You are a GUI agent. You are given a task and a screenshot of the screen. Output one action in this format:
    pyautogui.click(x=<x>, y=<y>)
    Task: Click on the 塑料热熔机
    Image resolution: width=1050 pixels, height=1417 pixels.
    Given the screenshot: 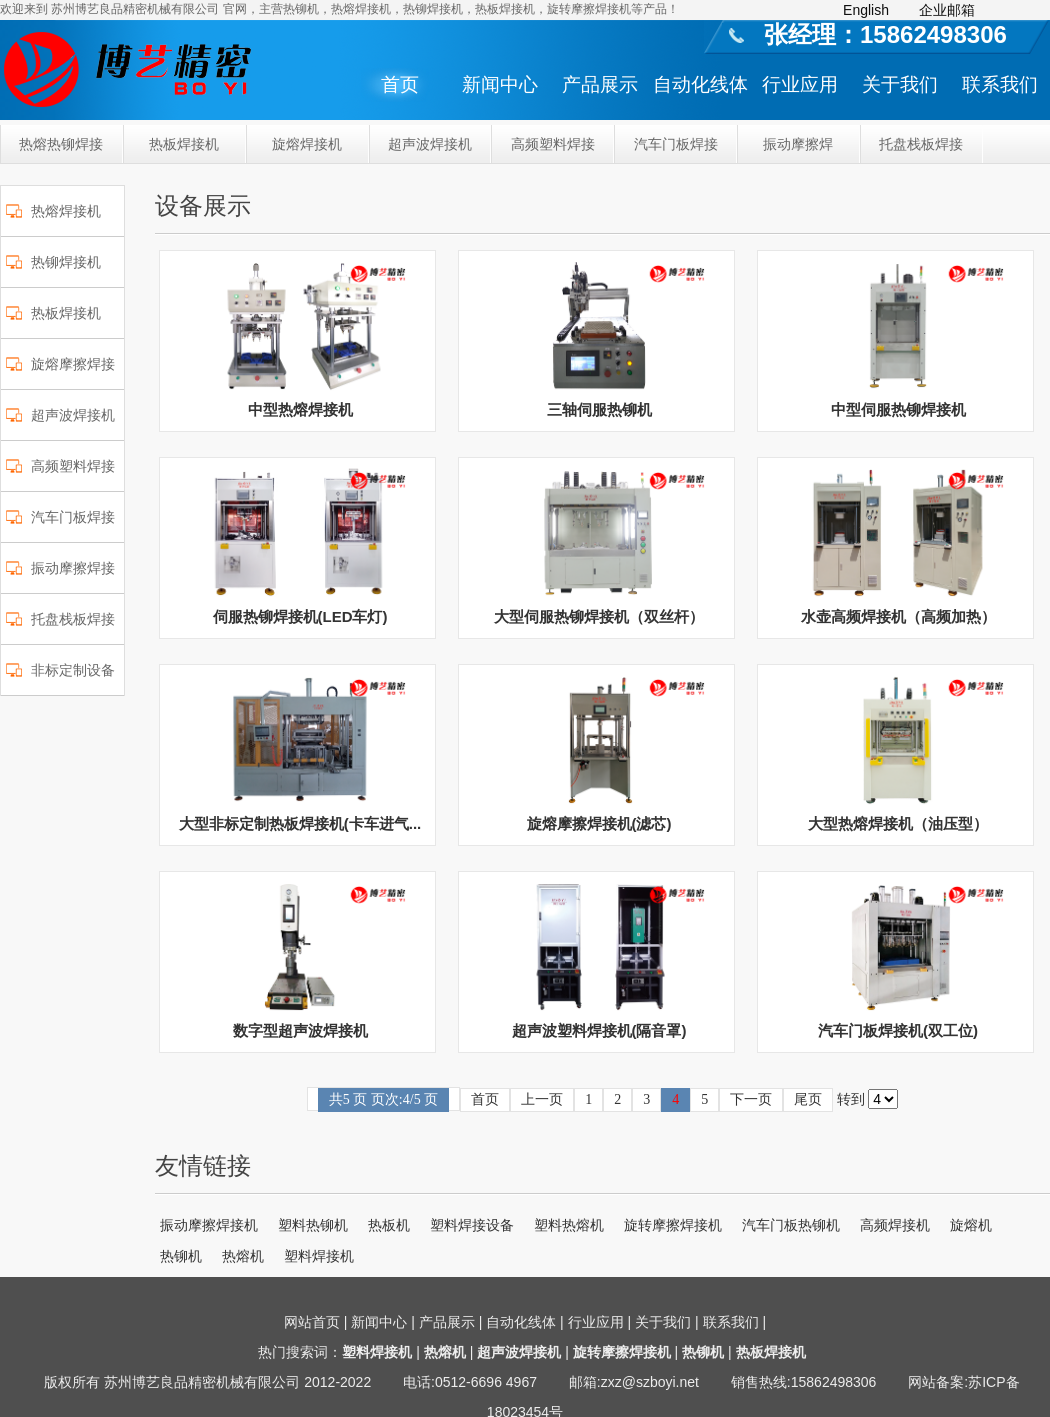 What is the action you would take?
    pyautogui.click(x=569, y=1225)
    